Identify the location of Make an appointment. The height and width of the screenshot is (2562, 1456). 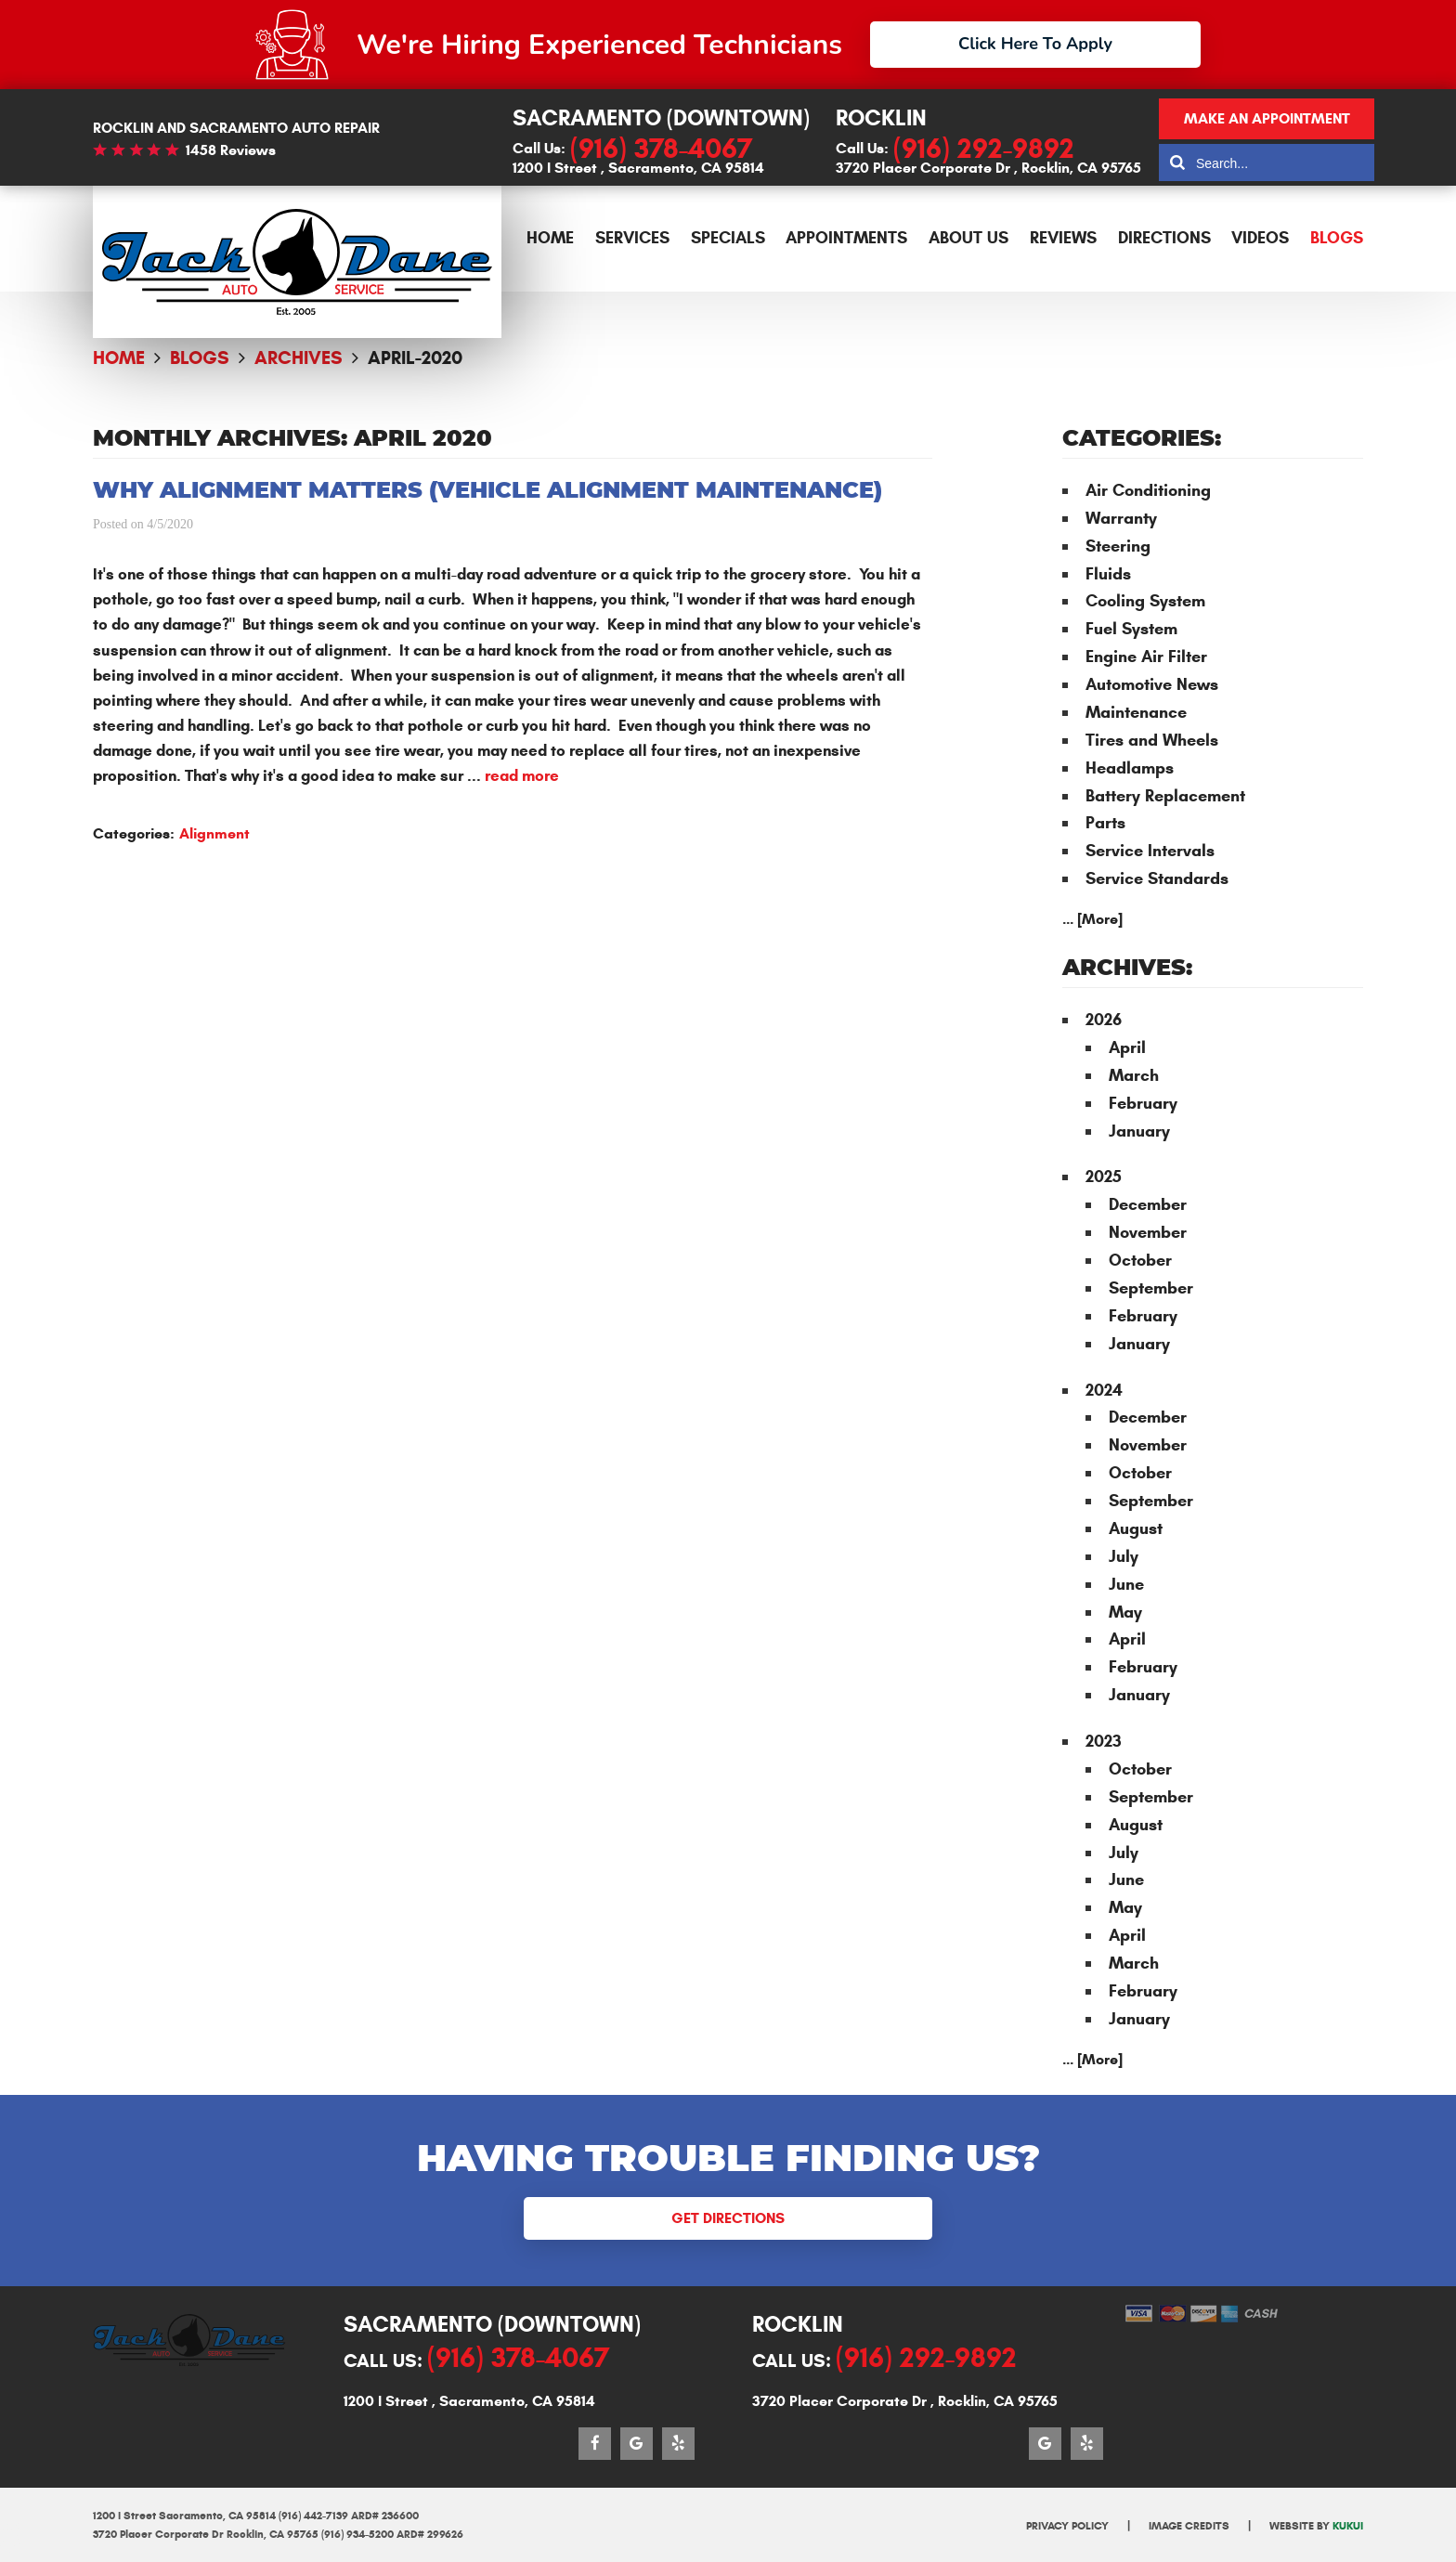
(1267, 118).